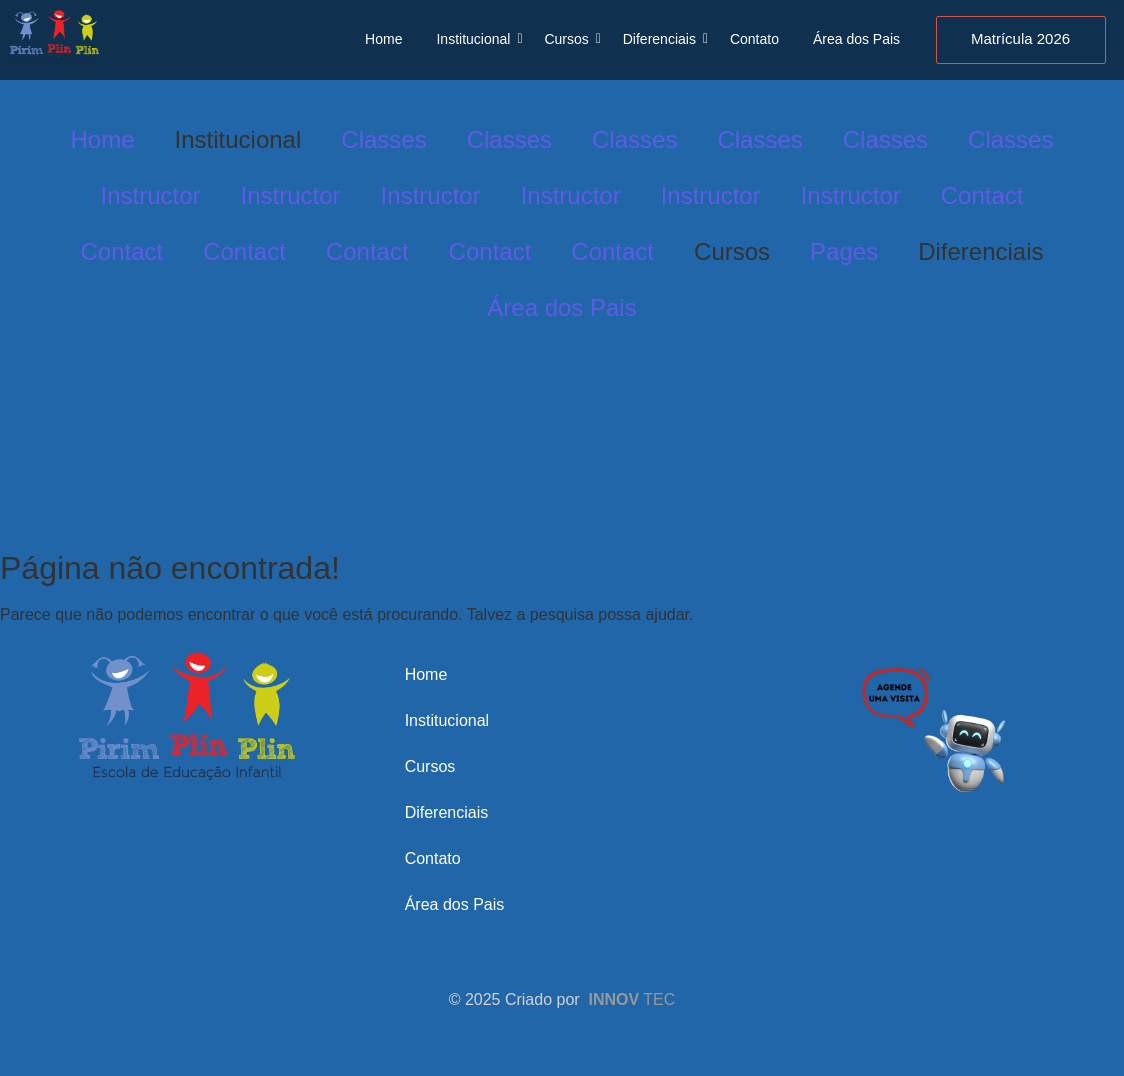  Describe the element at coordinates (663, 39) in the screenshot. I see `Diferenciais` at that location.